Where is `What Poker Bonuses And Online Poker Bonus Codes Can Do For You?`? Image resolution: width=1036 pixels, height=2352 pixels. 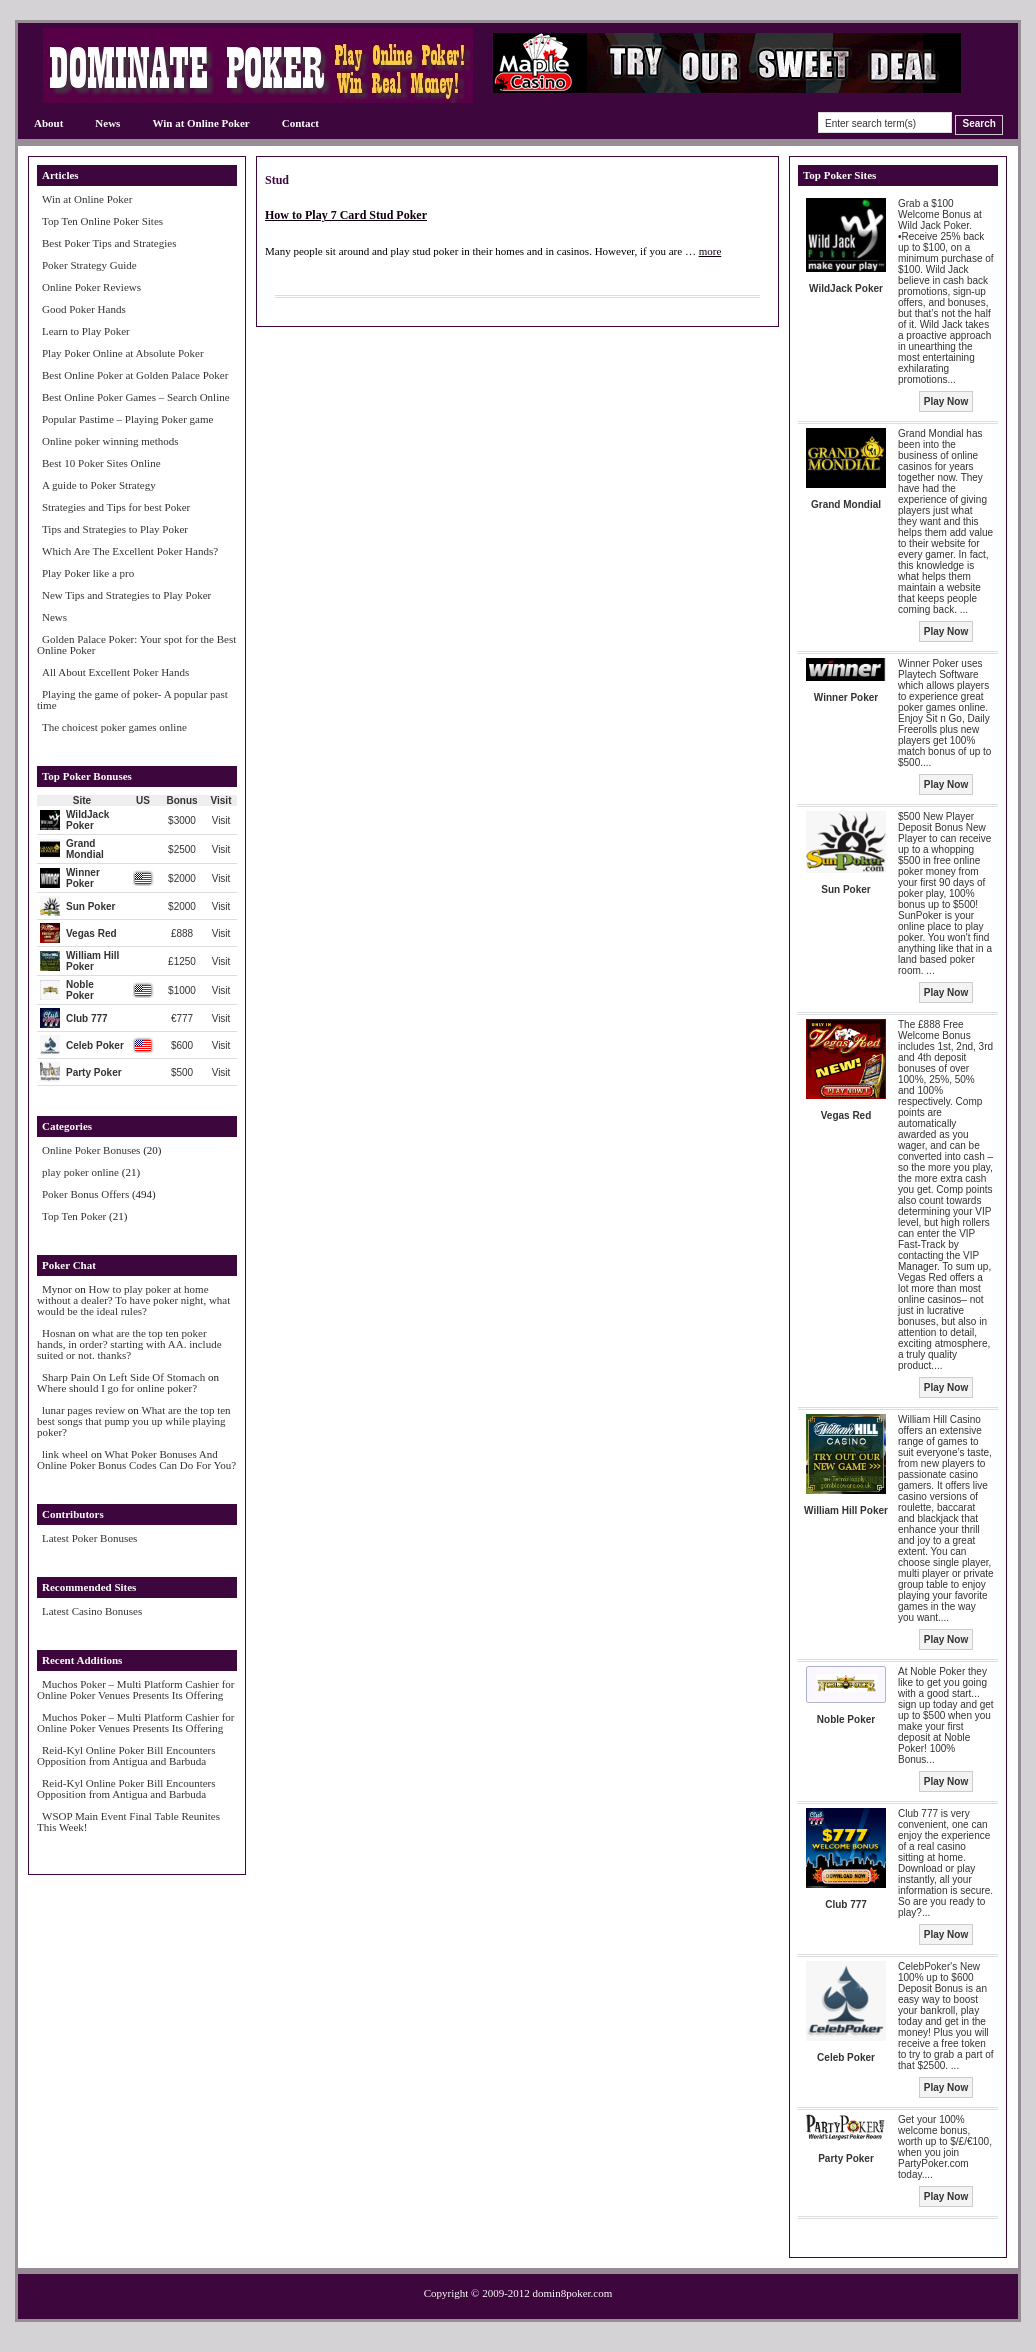 What Poker Bonuses And Online Poker Bonus Codes Can Do For You? is located at coordinates (136, 1459).